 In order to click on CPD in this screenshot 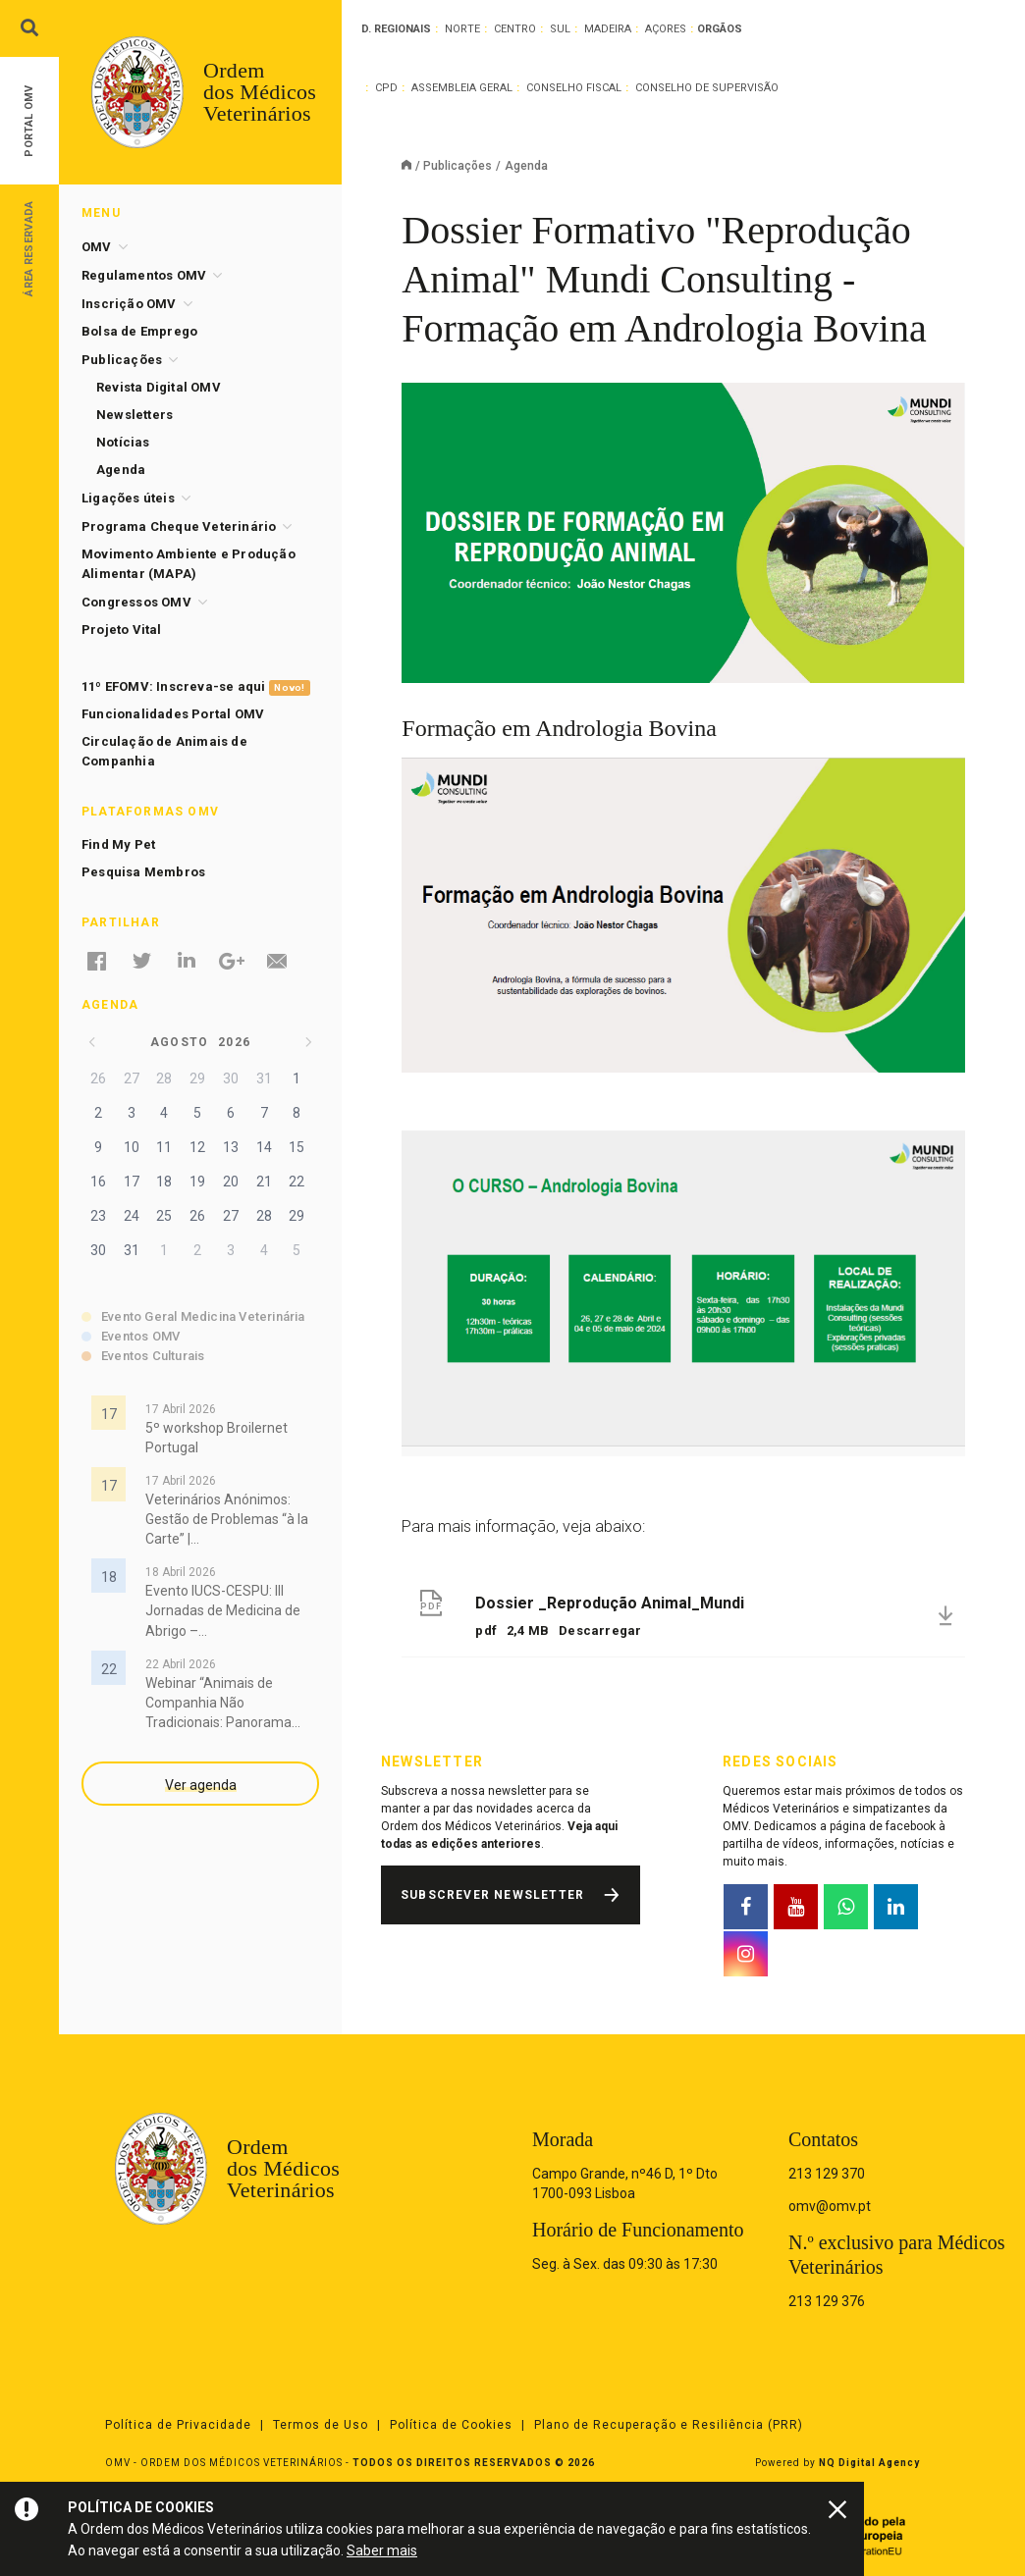, I will do `click(386, 87)`.